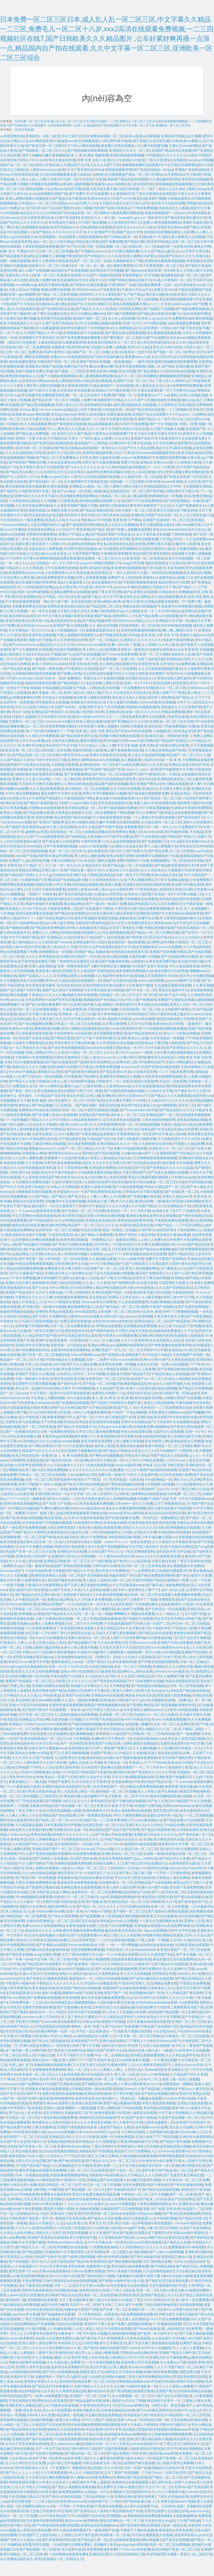  What do you see at coordinates (70, 985) in the screenshot?
I see `色综合色综合` at bounding box center [70, 985].